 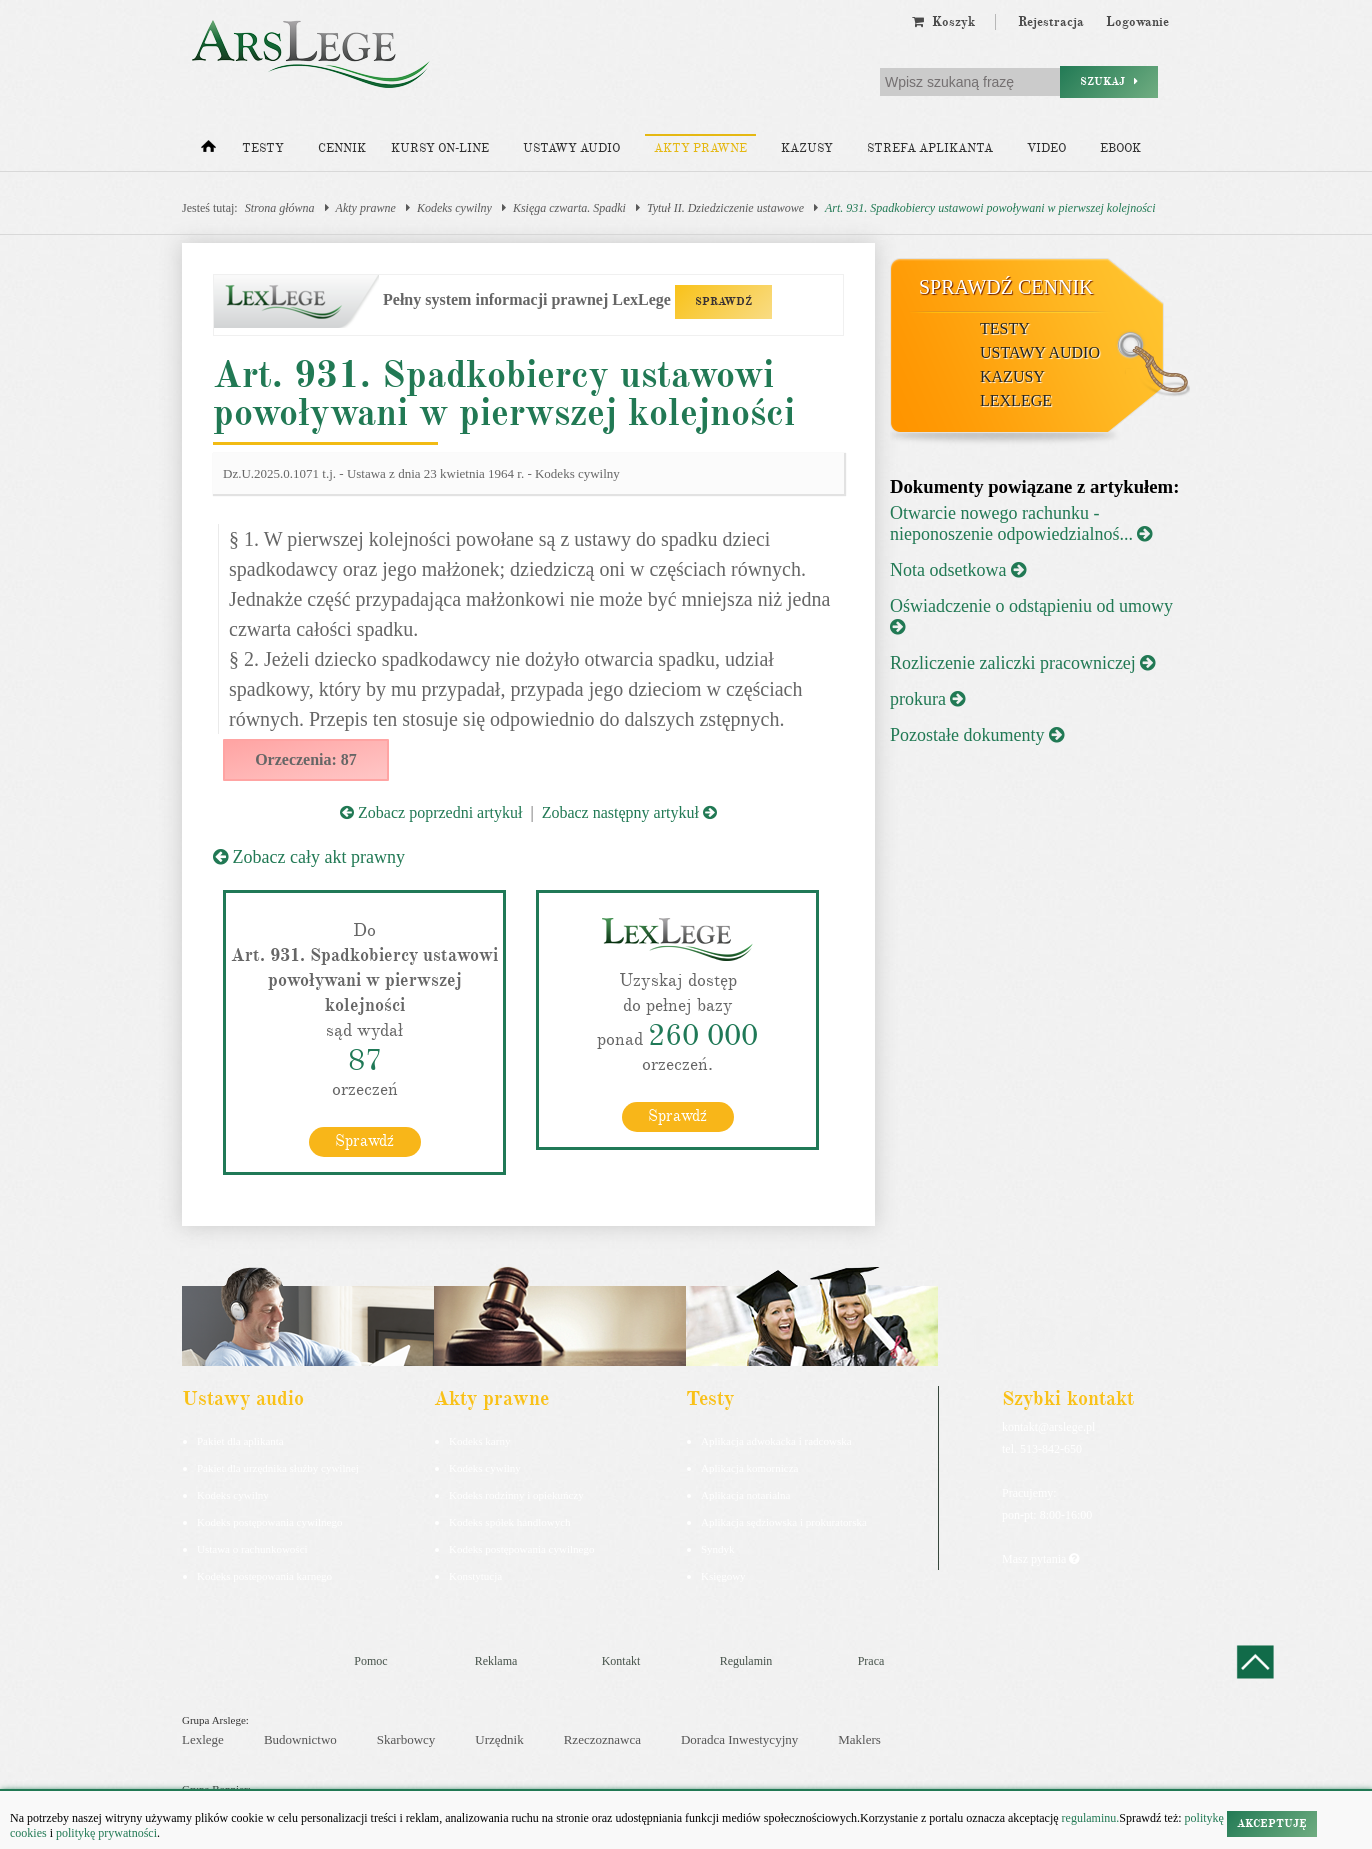 What do you see at coordinates (746, 1494) in the screenshot?
I see `Aplikacja notarialna` at bounding box center [746, 1494].